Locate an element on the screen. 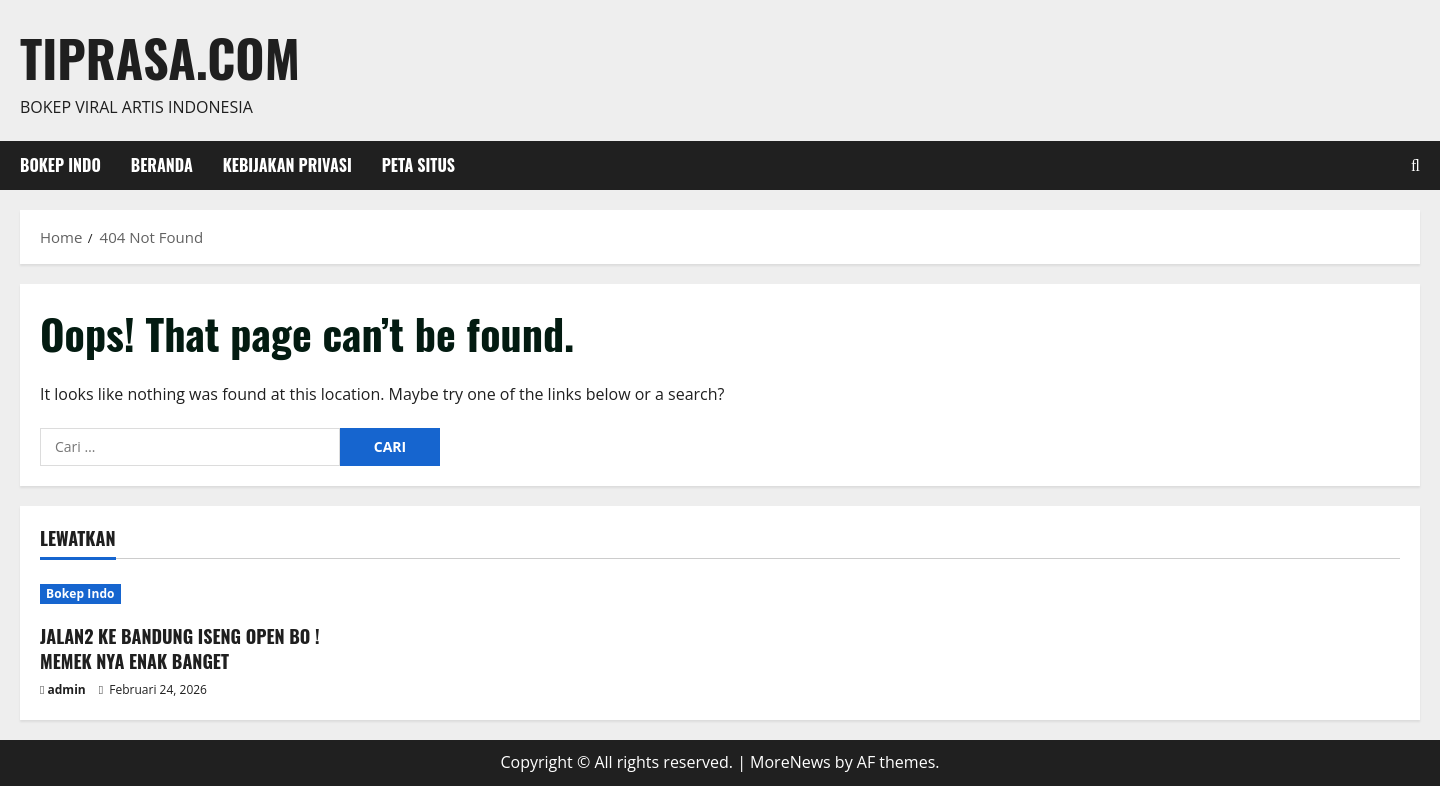 The height and width of the screenshot is (786, 1440). JALAN2 KE BANDUNG ISENG OPEN BO ! MEMEK NYA ENAK BANGET is located at coordinates (180, 648).